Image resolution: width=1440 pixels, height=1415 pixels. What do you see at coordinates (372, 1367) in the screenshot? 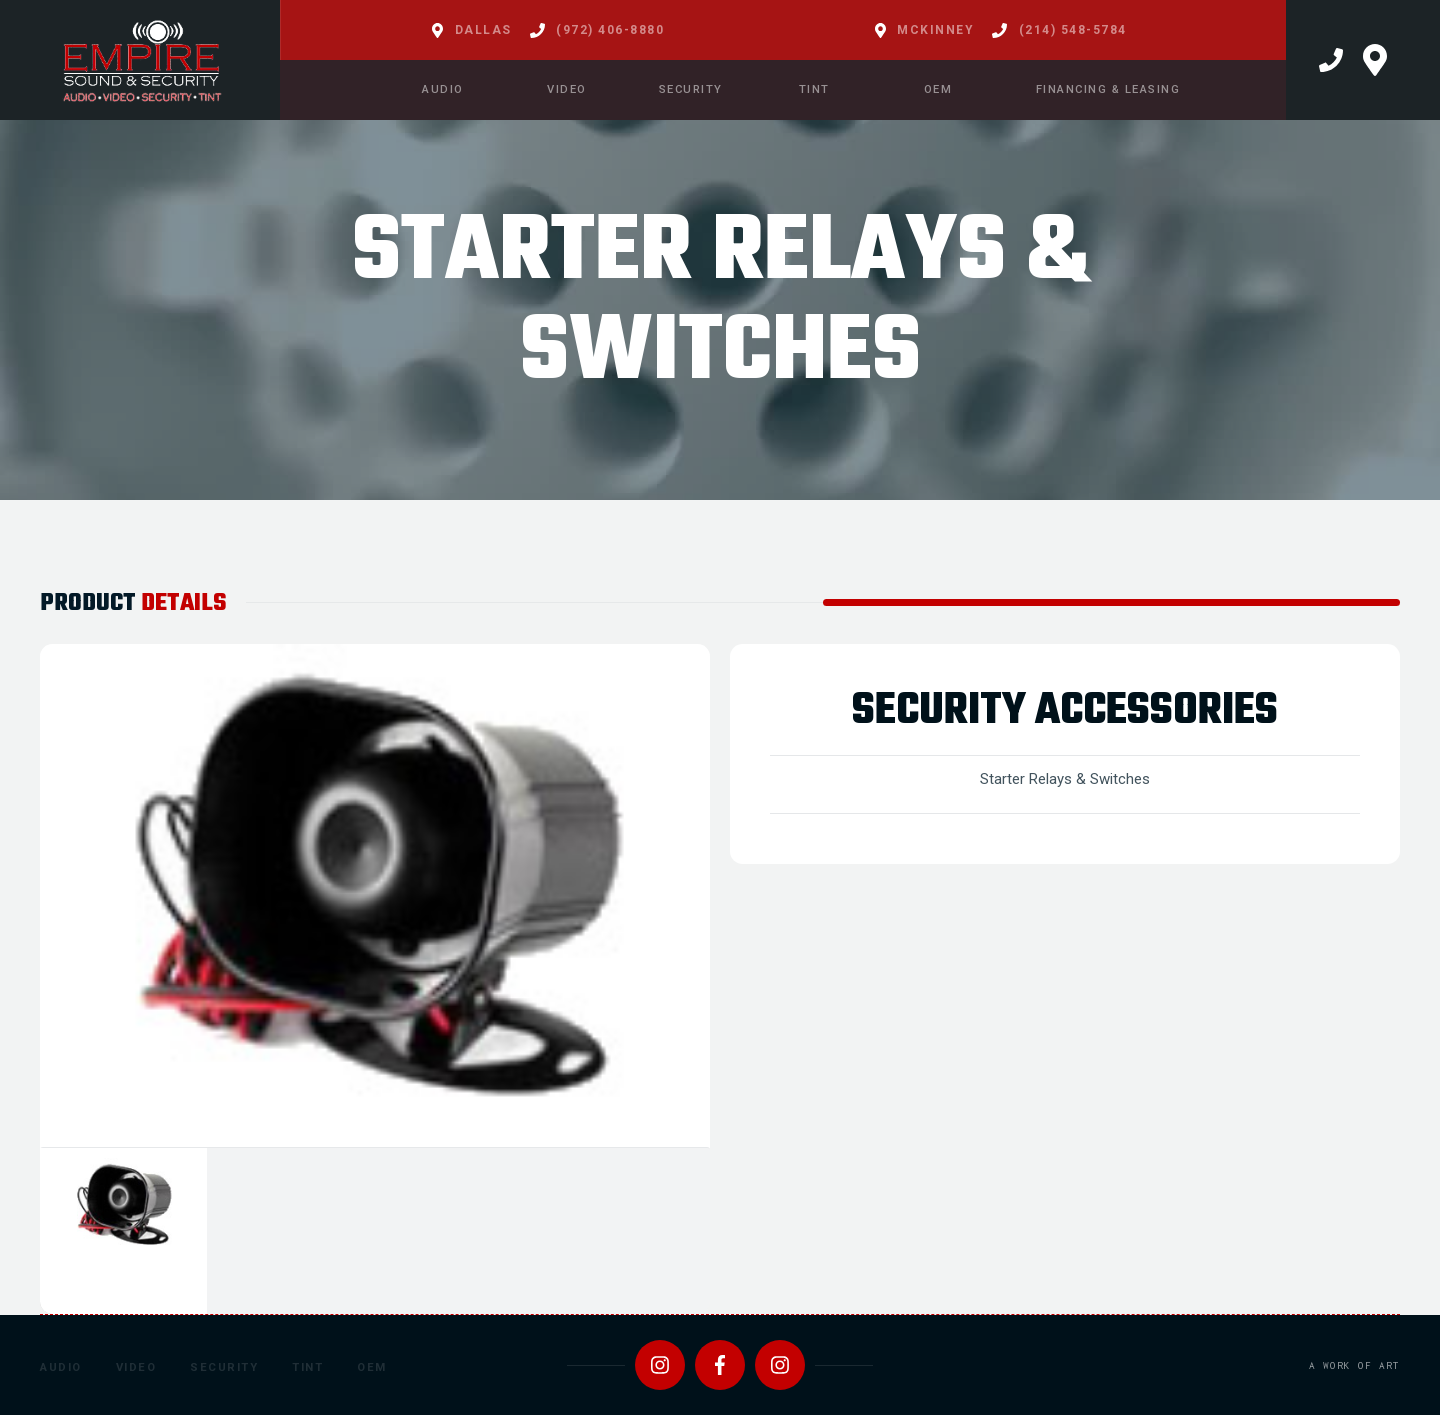
I see `OEM` at bounding box center [372, 1367].